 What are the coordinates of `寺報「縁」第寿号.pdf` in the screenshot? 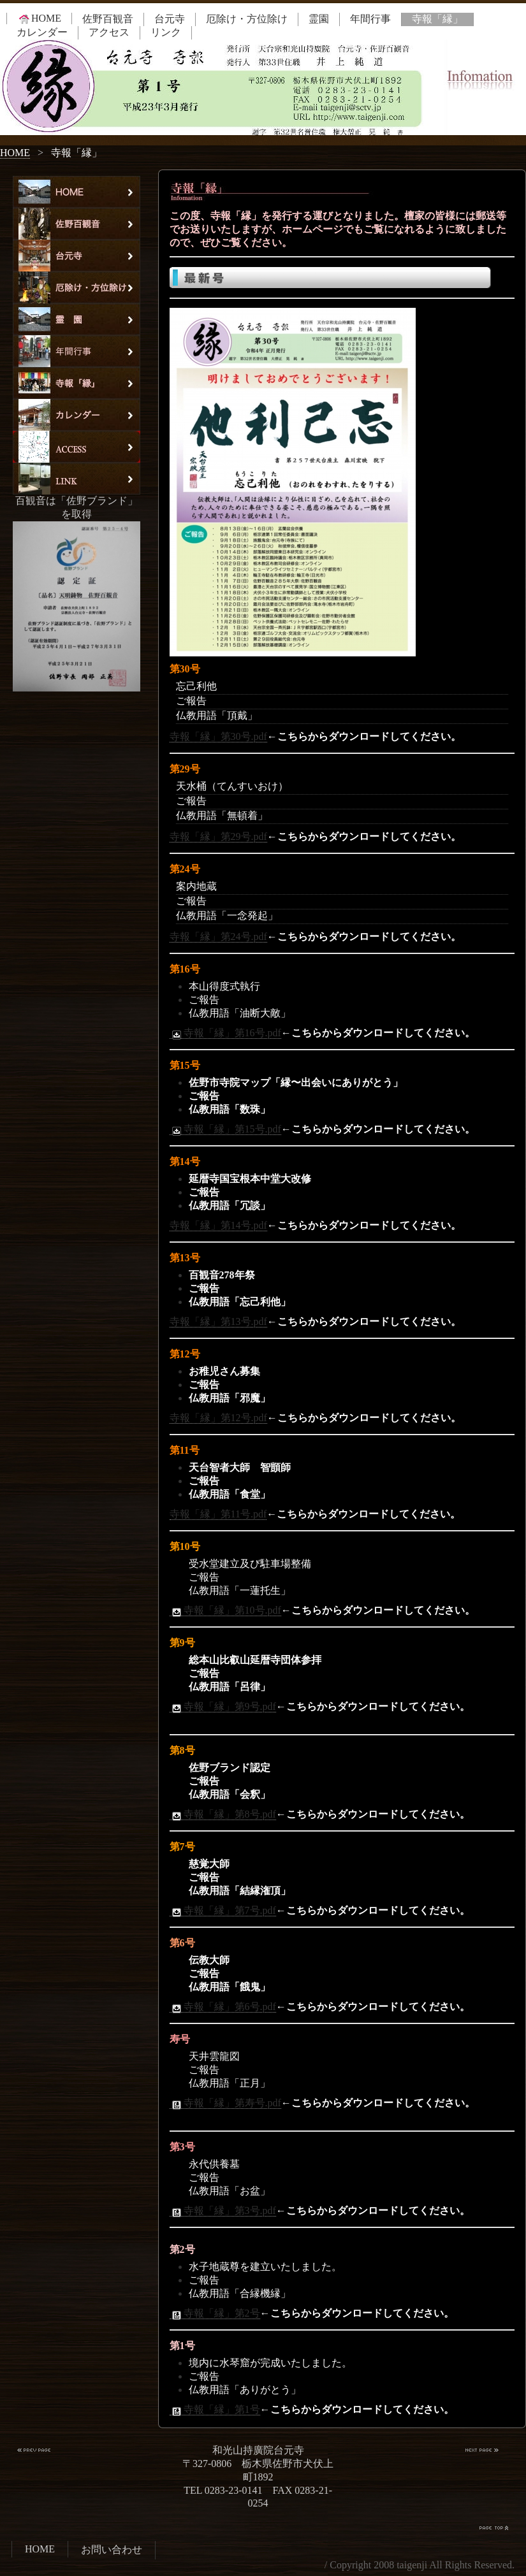 It's located at (225, 2103).